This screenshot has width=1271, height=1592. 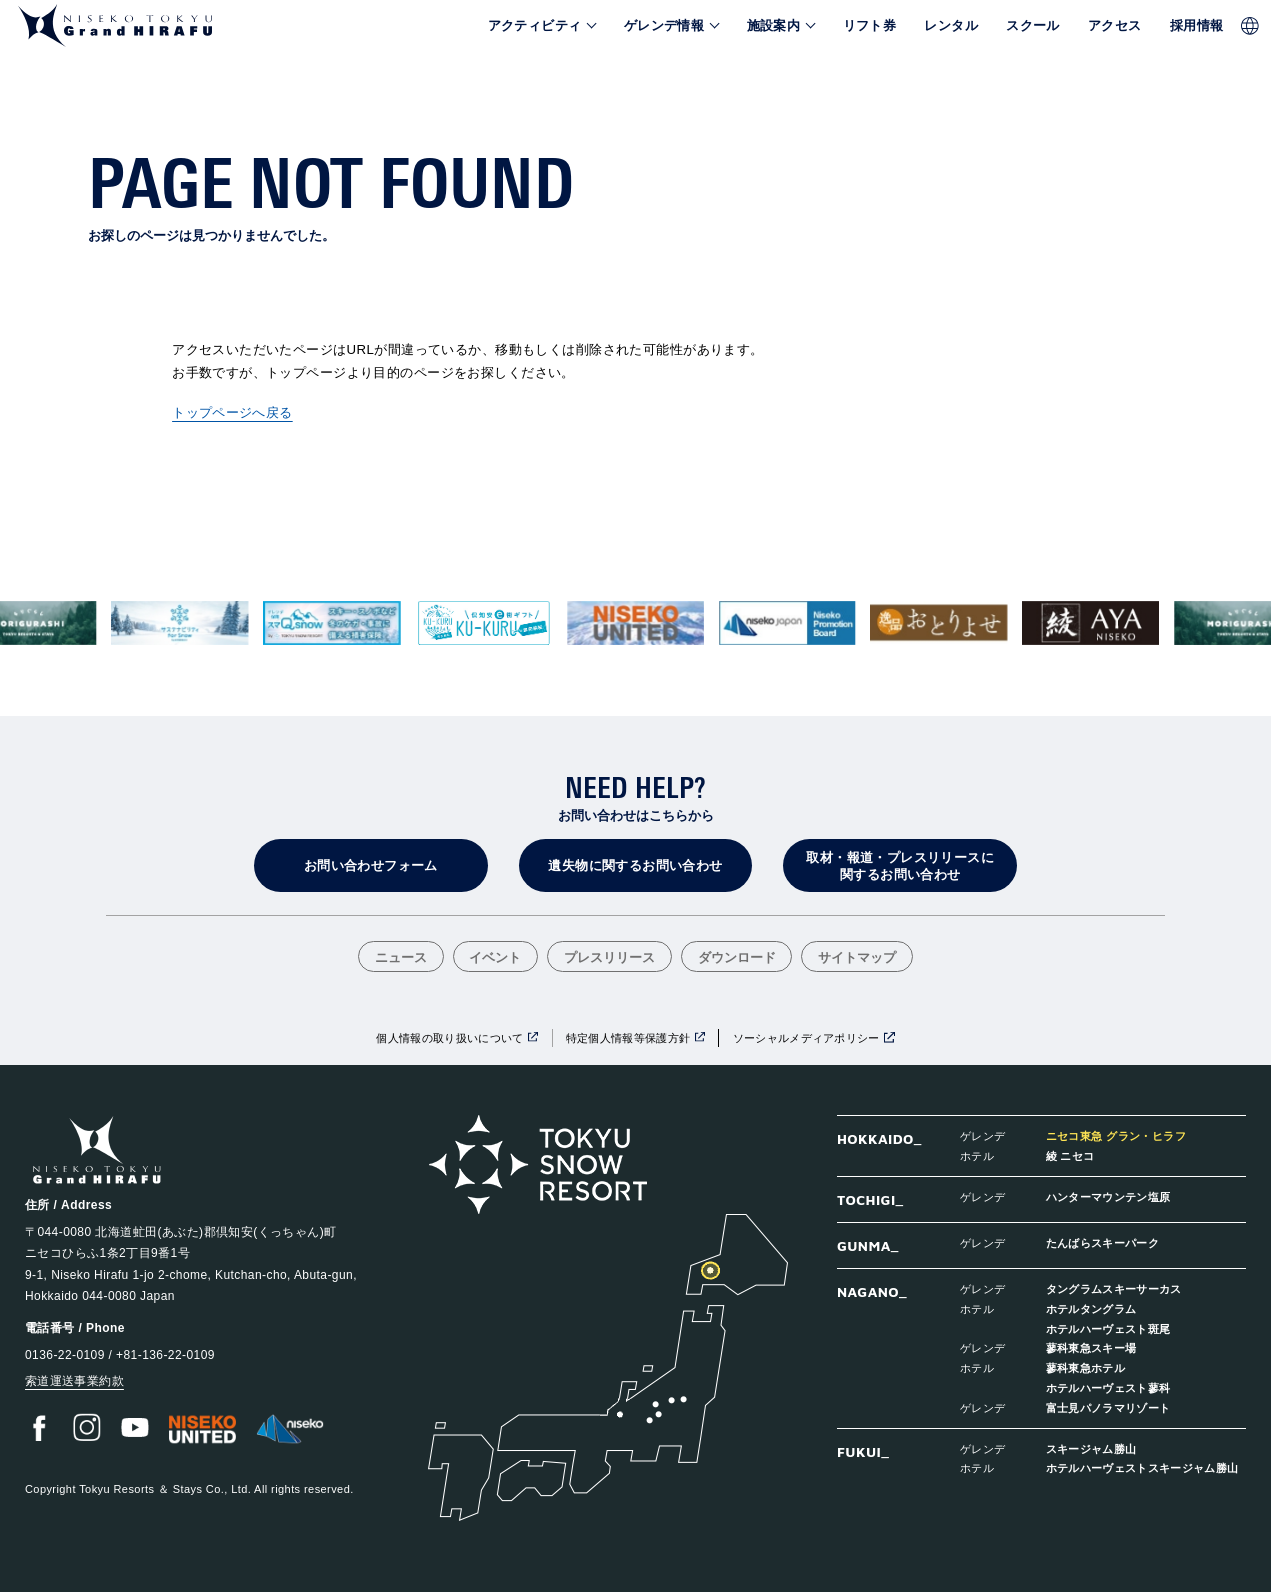 What do you see at coordinates (1091, 1448) in the screenshot?
I see `スキージャム勝山` at bounding box center [1091, 1448].